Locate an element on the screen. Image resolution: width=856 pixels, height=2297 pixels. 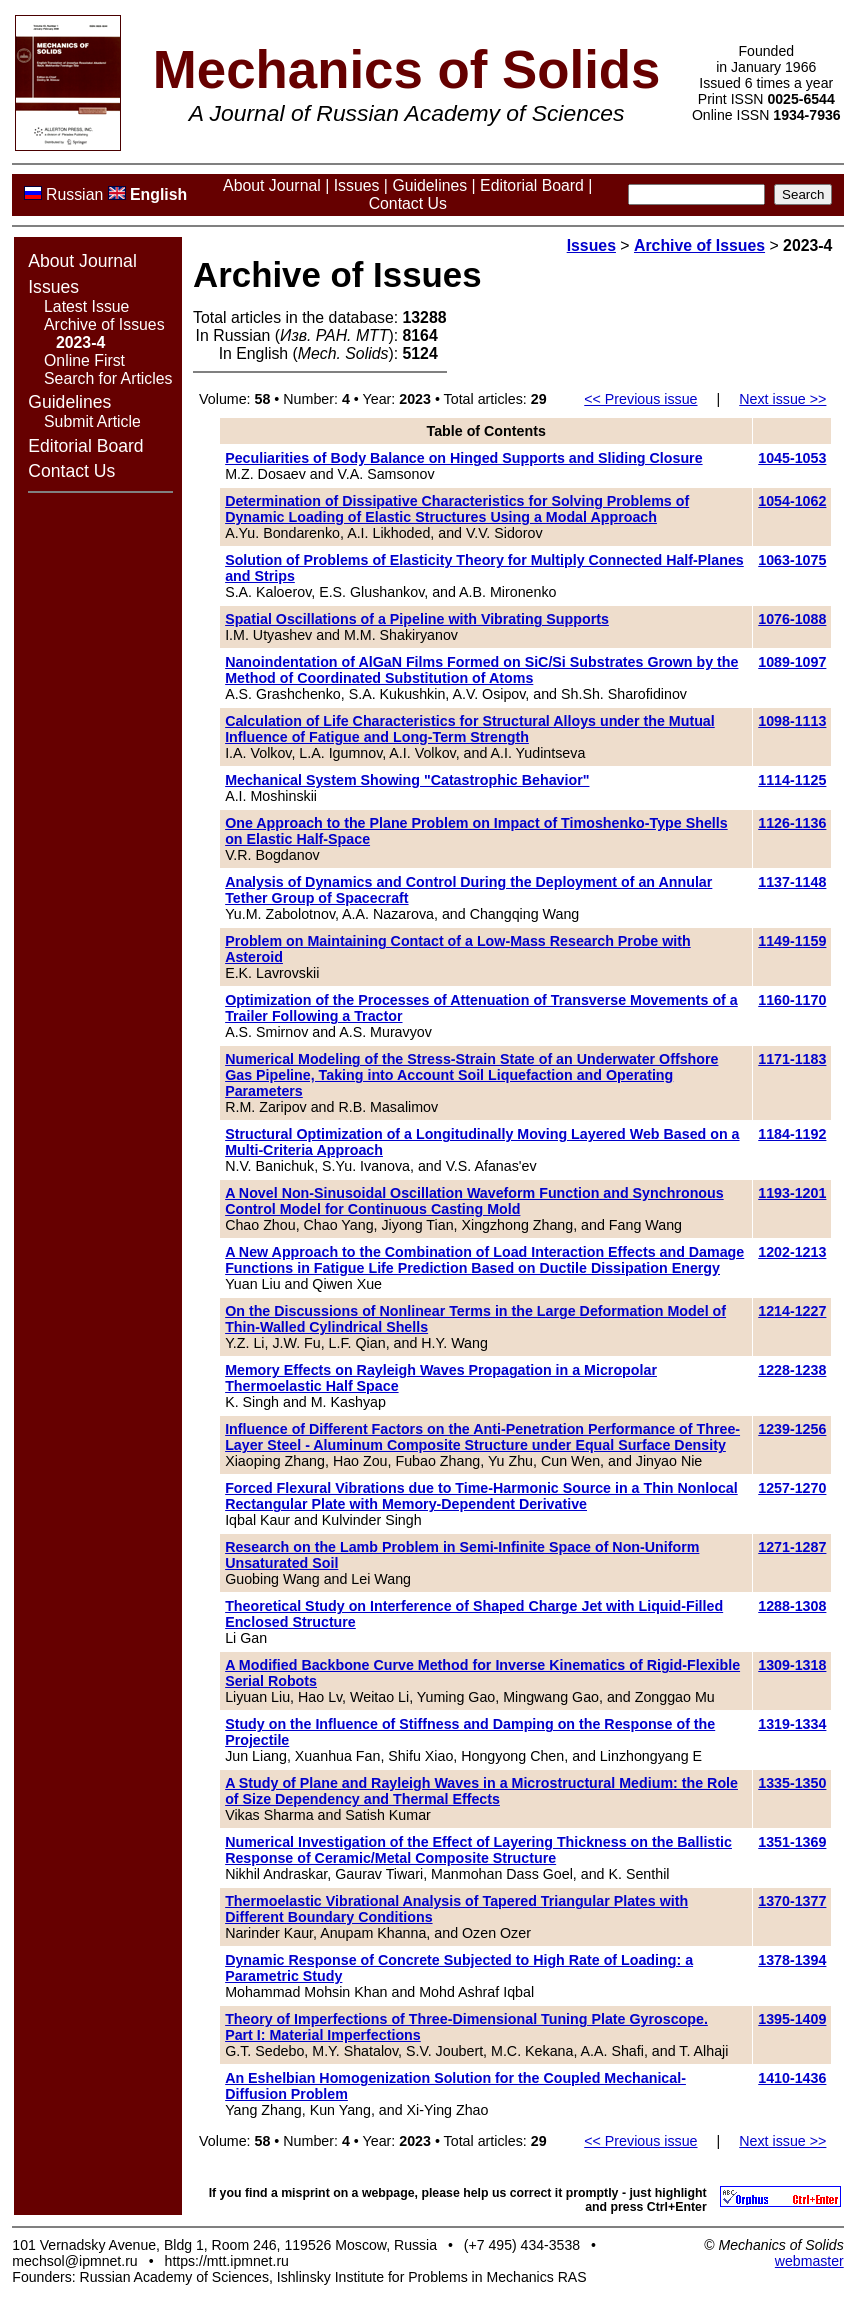
1395-1409 is located at coordinates (792, 2019).